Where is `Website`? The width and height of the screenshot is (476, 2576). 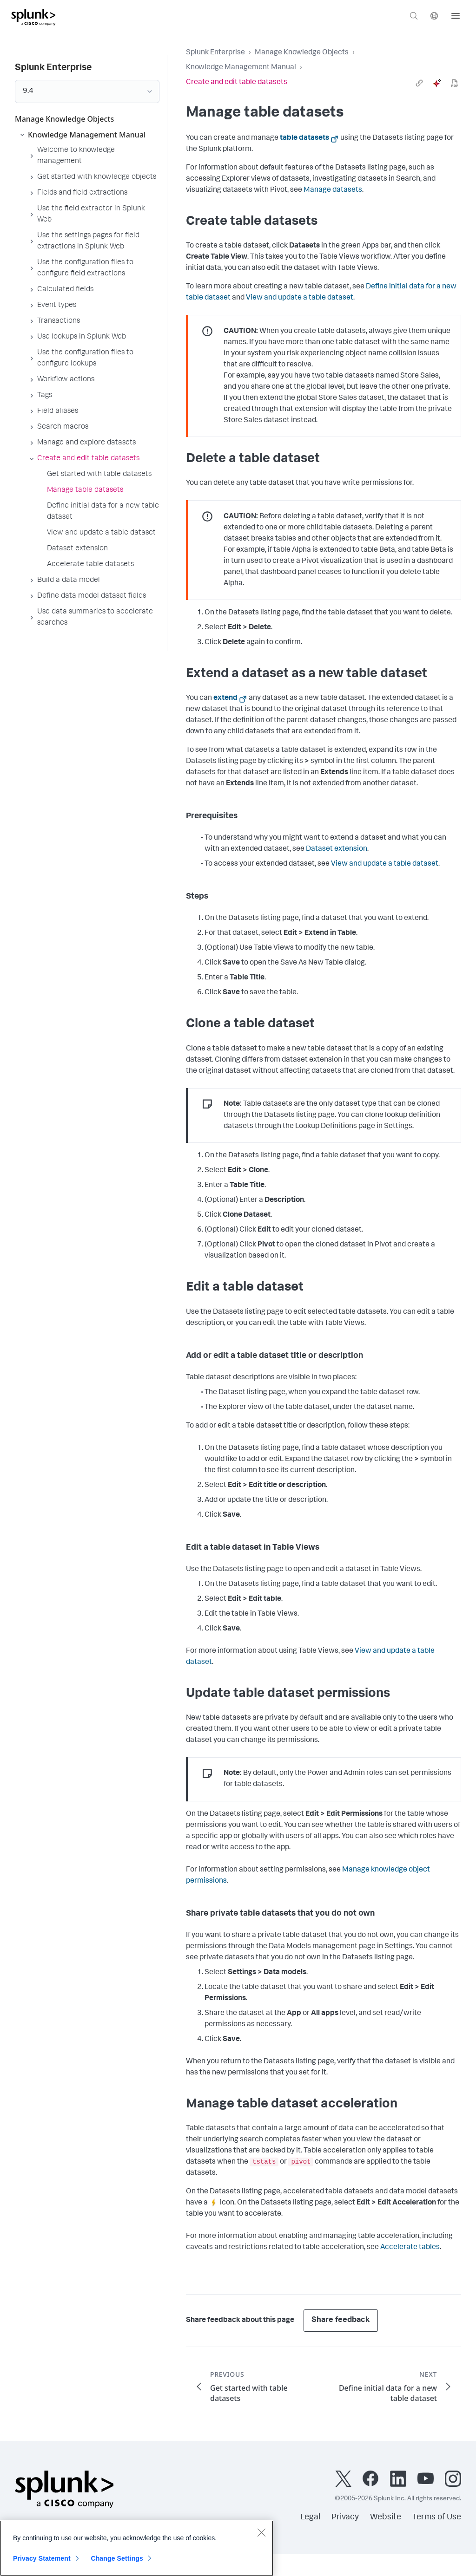
Website is located at coordinates (385, 2517).